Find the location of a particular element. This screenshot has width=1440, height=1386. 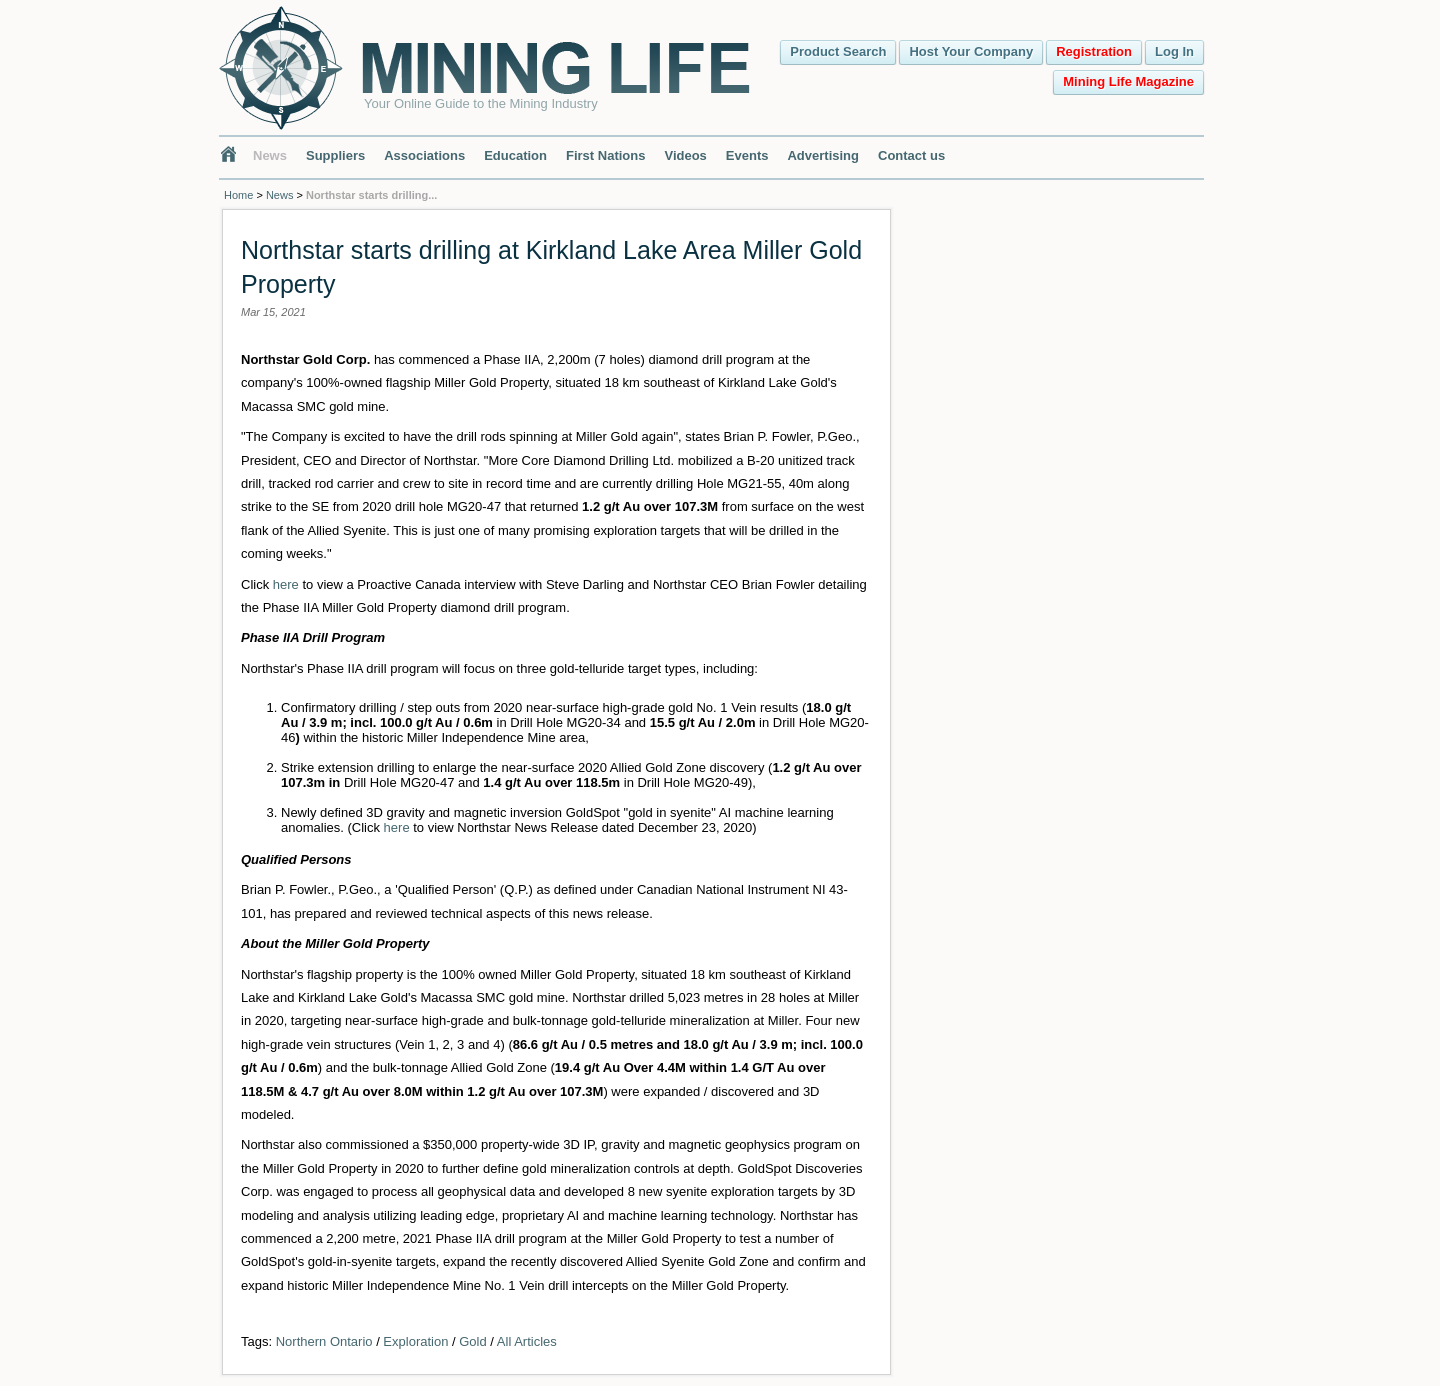

Education is located at coordinates (515, 155).